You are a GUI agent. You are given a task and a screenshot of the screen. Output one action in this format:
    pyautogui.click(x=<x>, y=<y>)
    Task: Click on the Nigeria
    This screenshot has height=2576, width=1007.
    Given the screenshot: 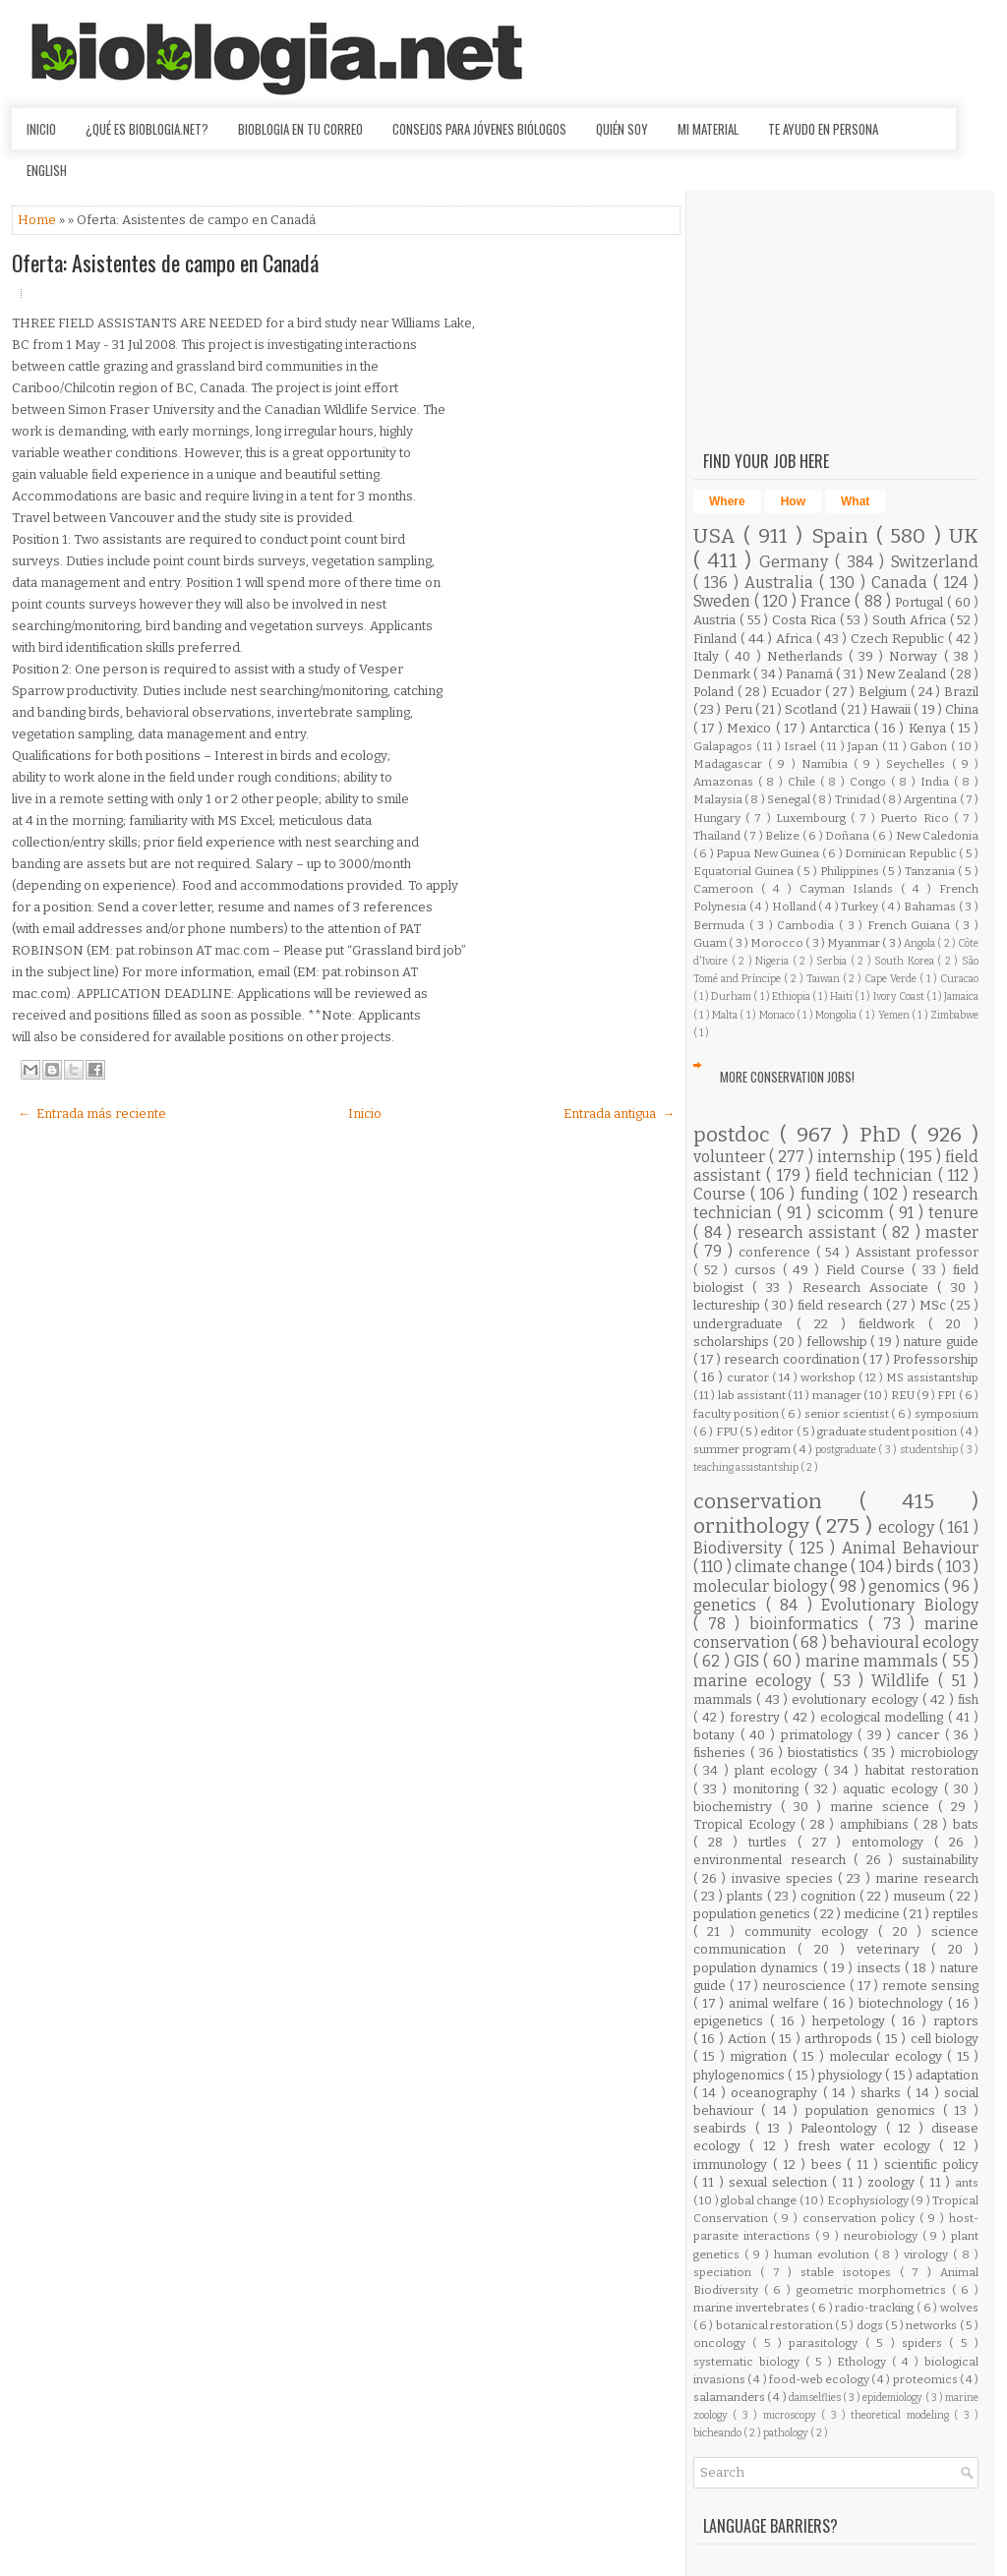 What is the action you would take?
    pyautogui.click(x=774, y=961)
    